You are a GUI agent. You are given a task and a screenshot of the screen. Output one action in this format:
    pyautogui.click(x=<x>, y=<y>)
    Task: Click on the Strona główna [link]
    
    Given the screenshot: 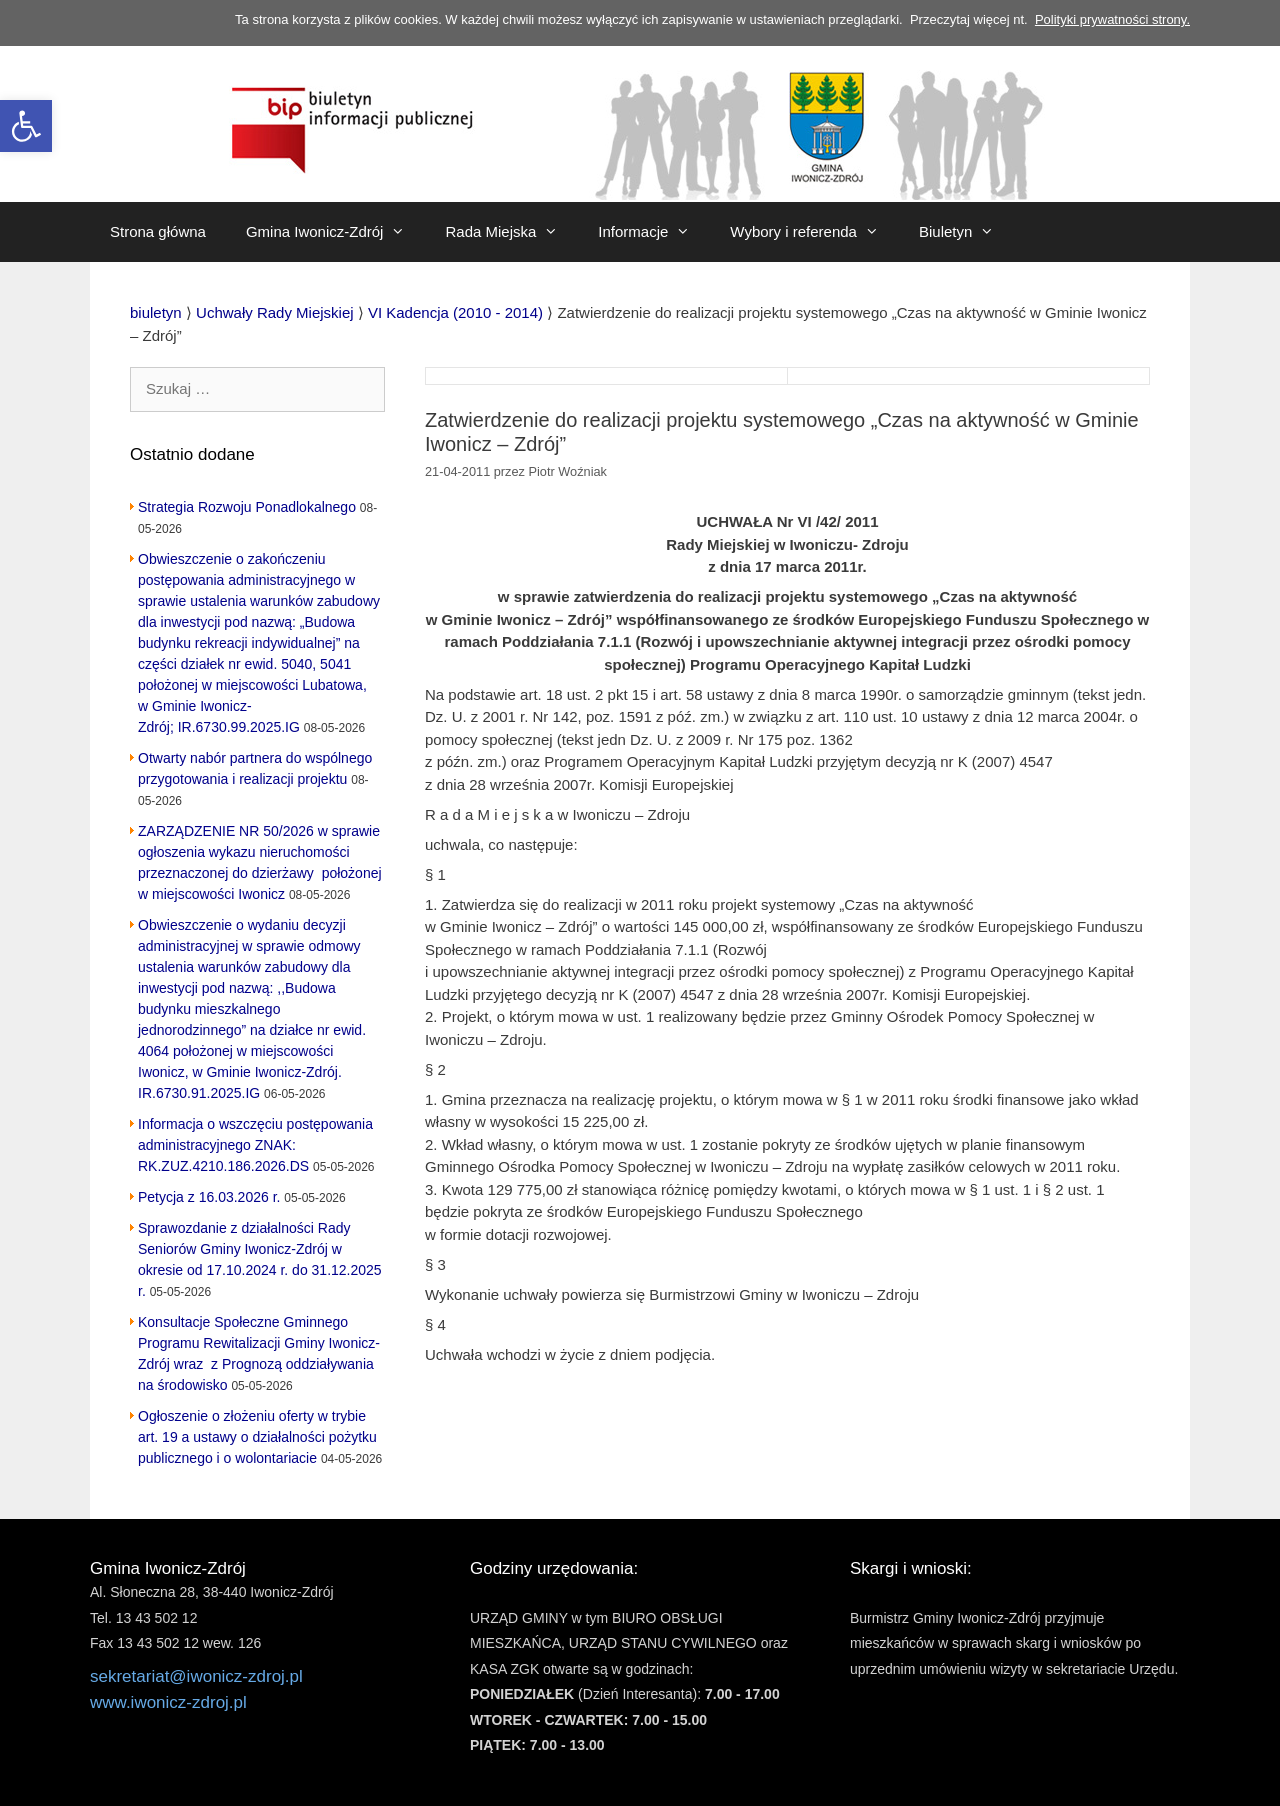 What is the action you would take?
    pyautogui.click(x=158, y=231)
    